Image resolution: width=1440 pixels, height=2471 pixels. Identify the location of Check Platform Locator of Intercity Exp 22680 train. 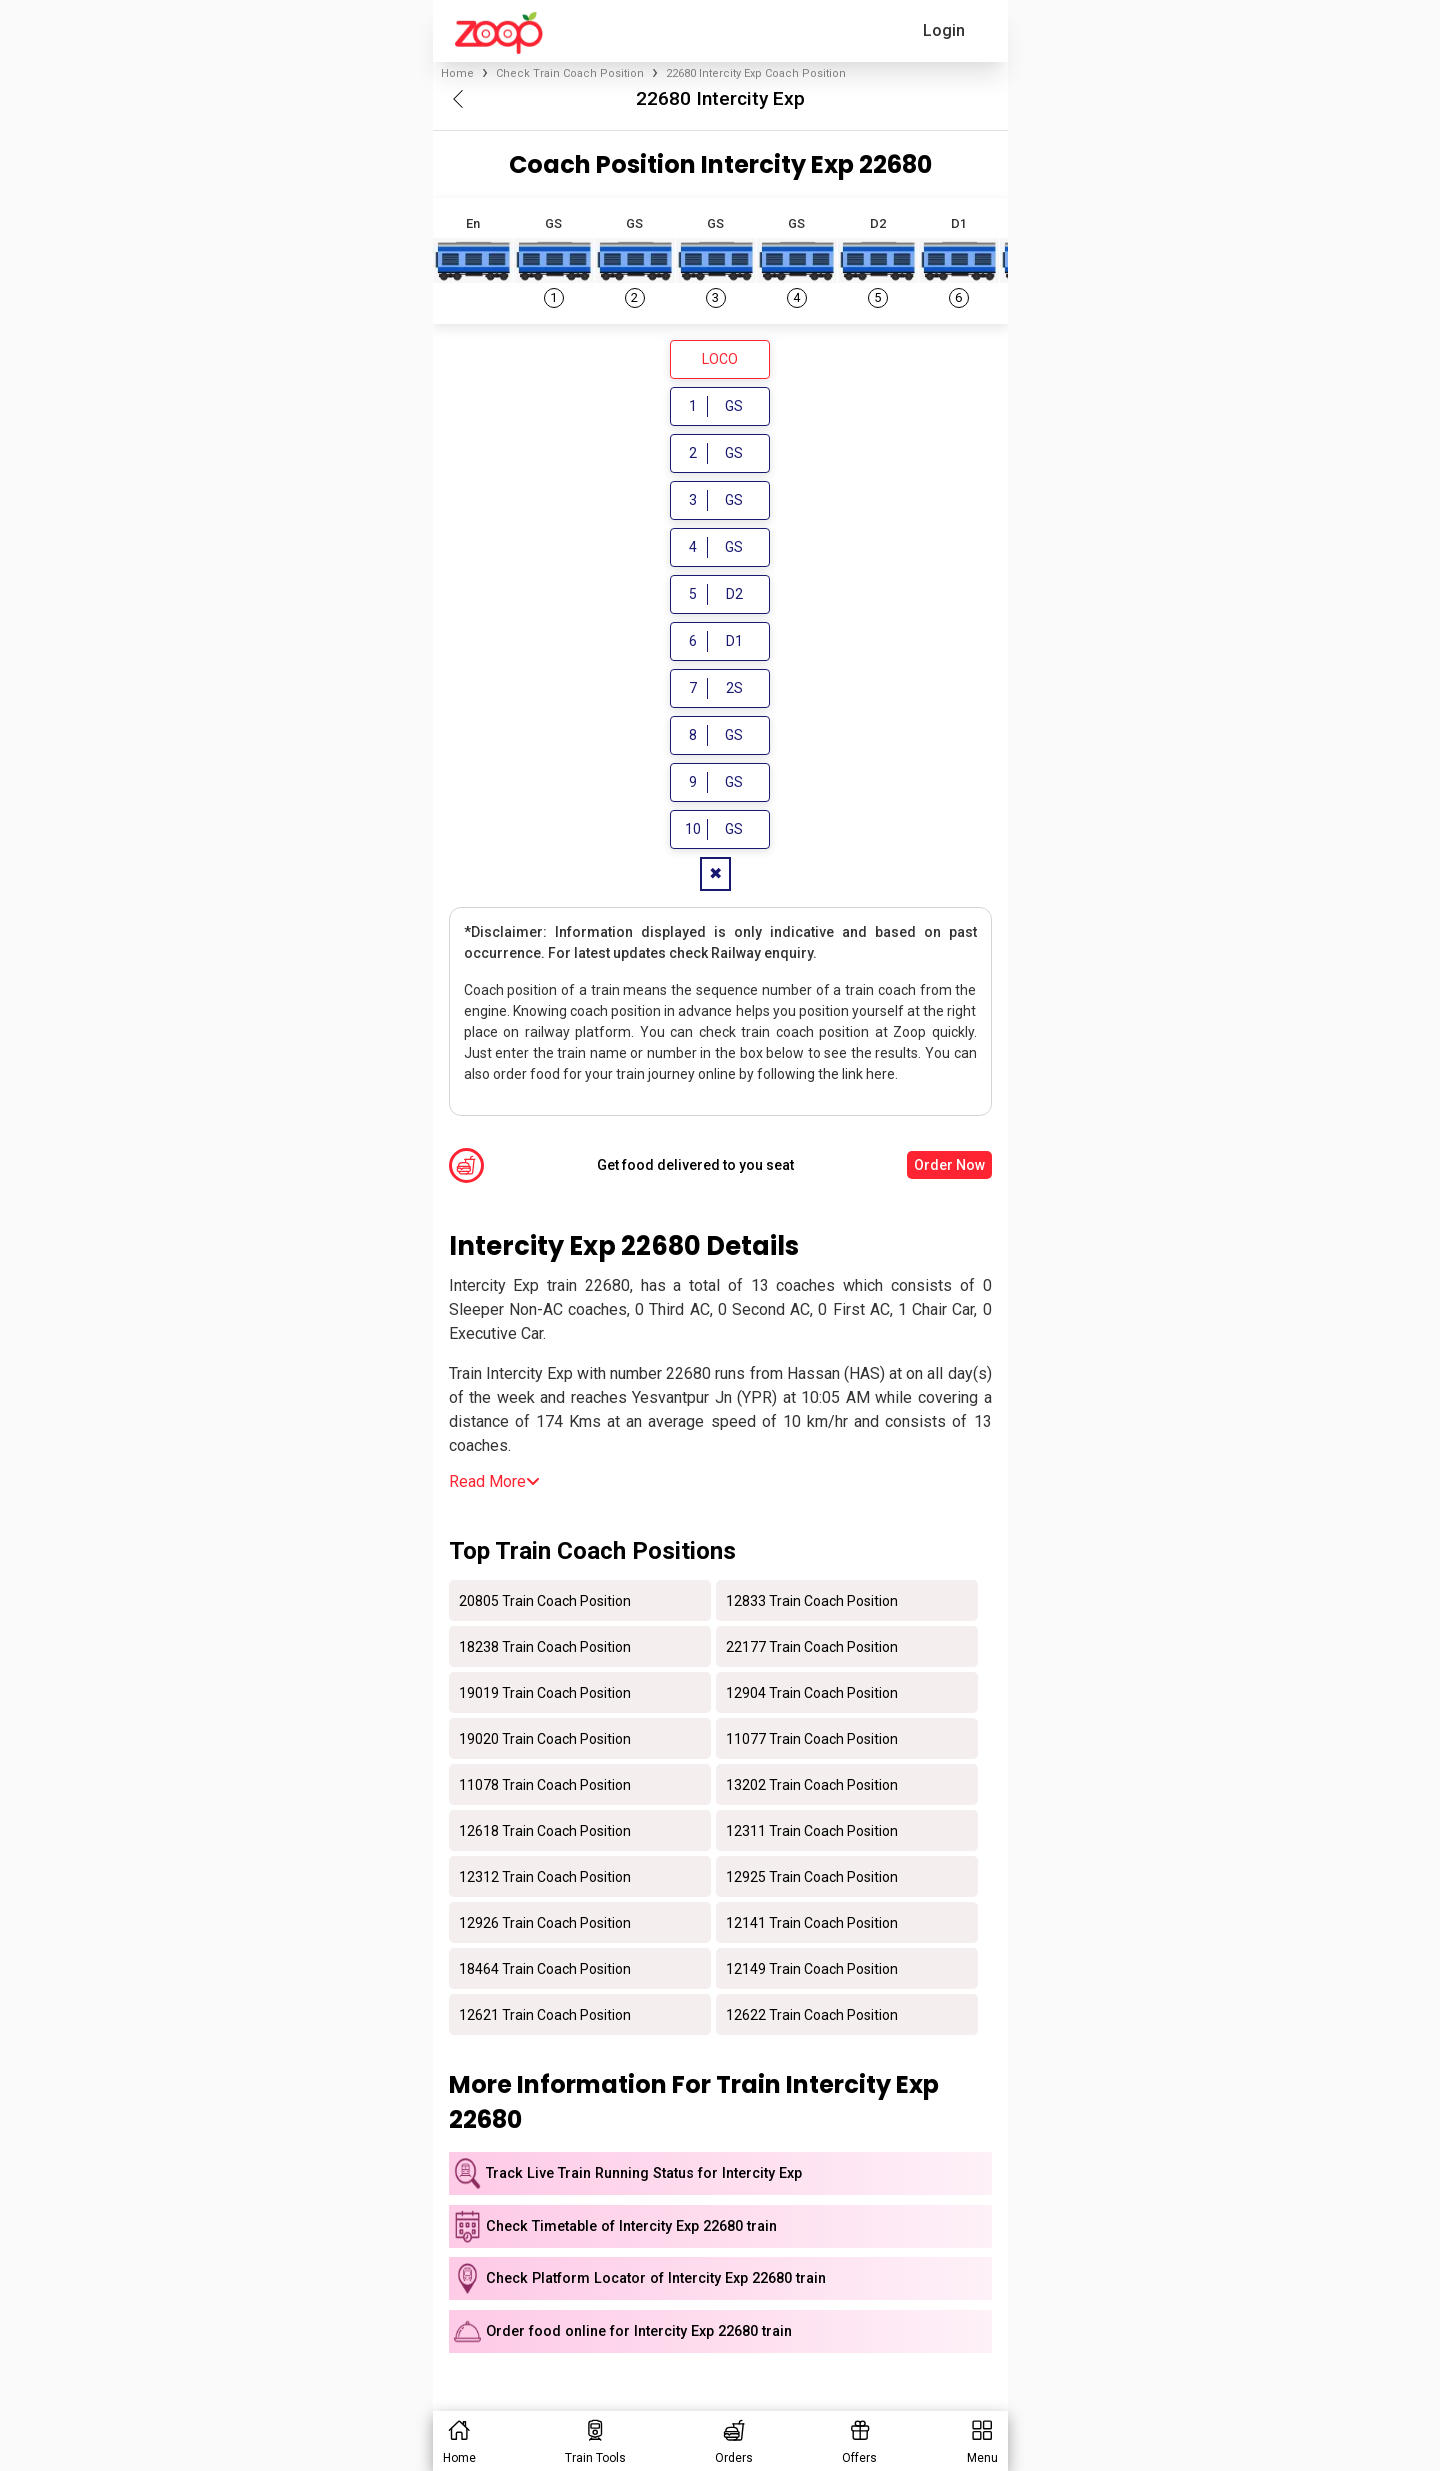
(656, 2278).